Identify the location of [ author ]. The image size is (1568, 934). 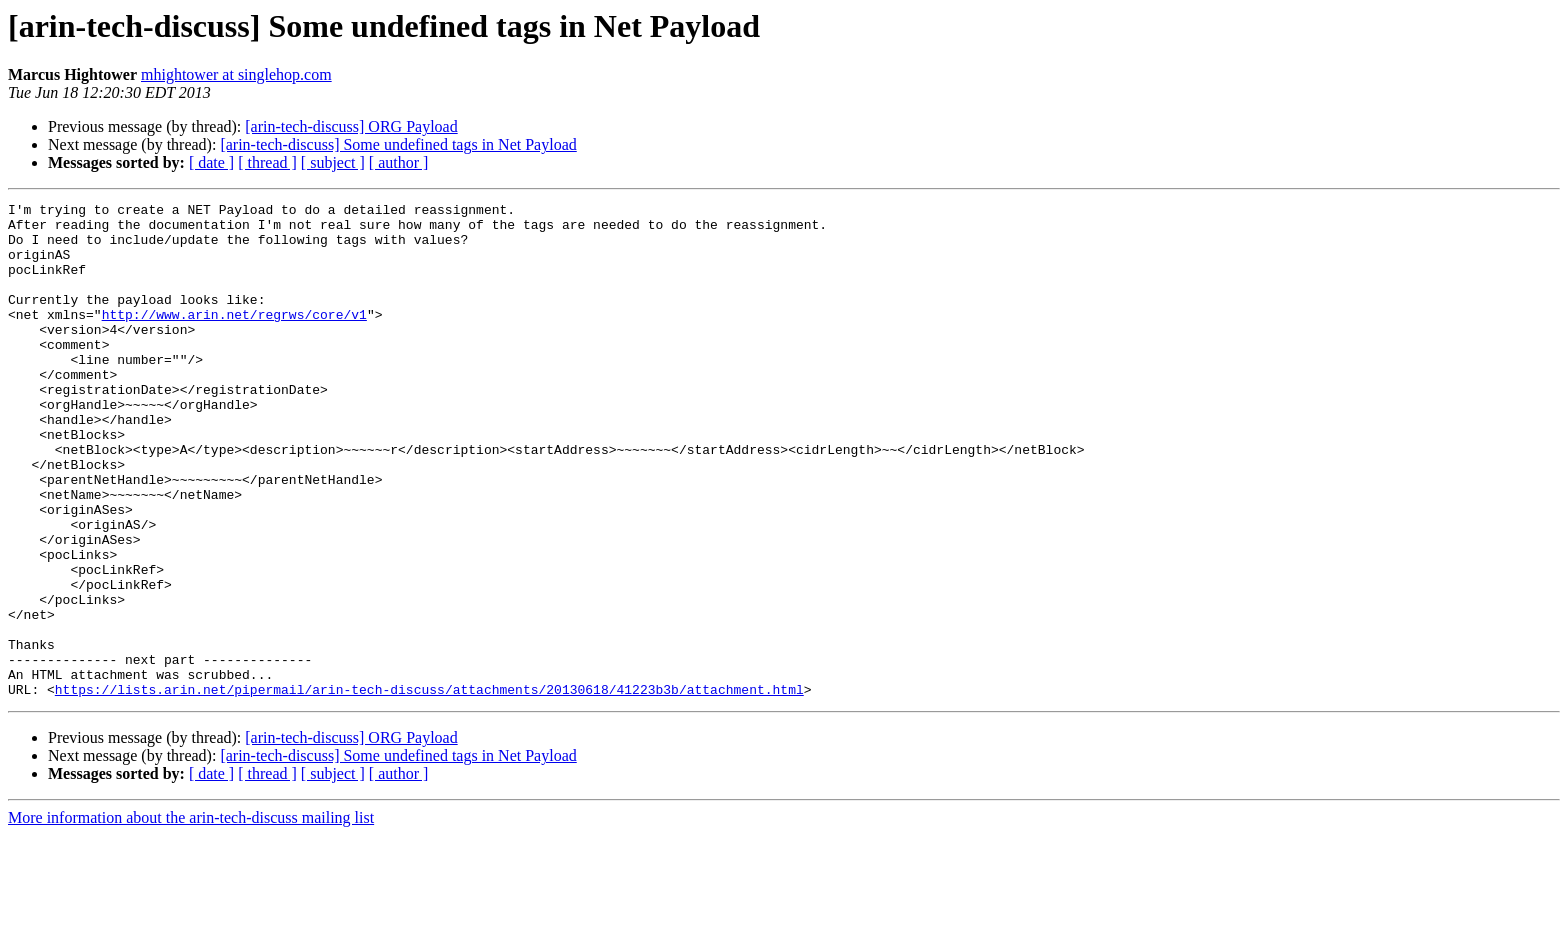
(399, 162).